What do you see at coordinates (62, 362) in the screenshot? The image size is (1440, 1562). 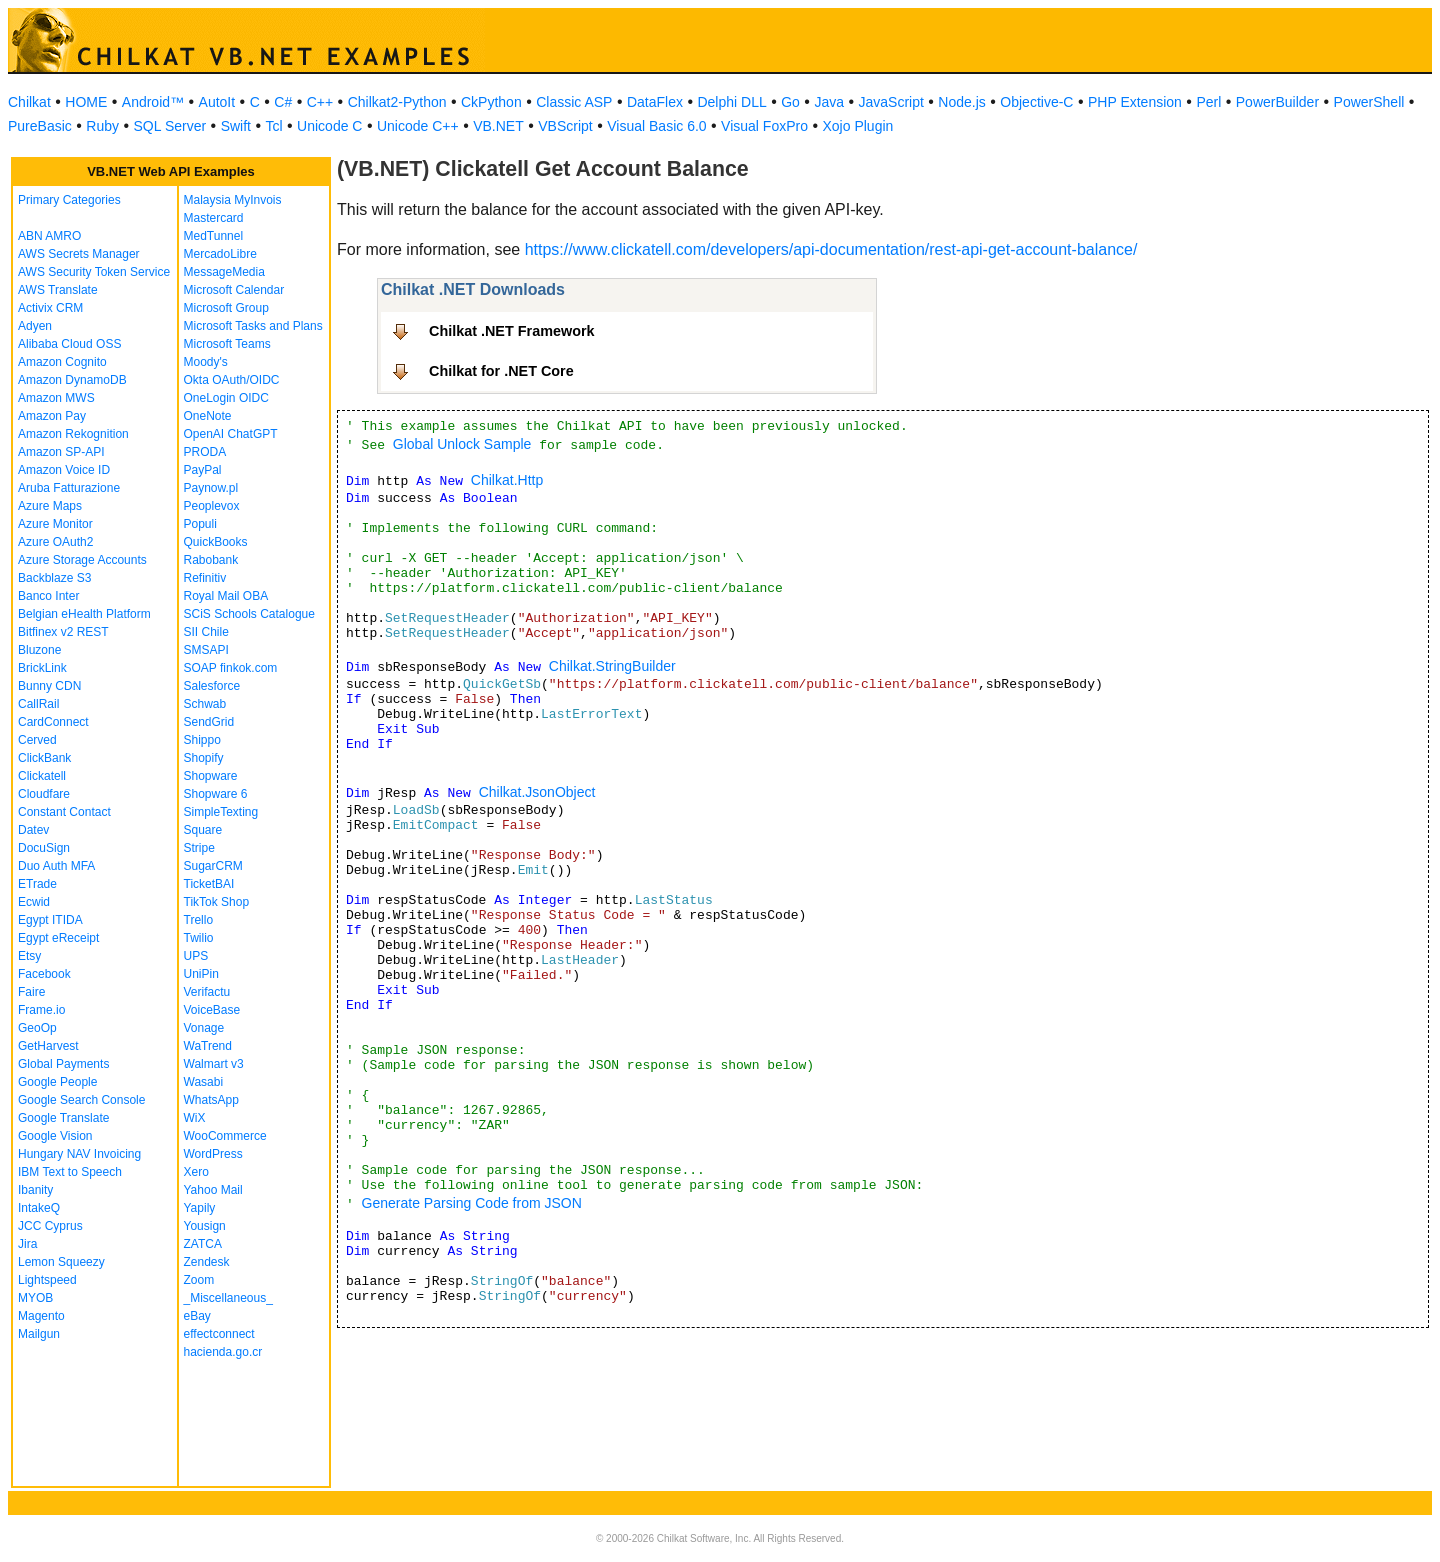 I see `Amazon Cognito` at bounding box center [62, 362].